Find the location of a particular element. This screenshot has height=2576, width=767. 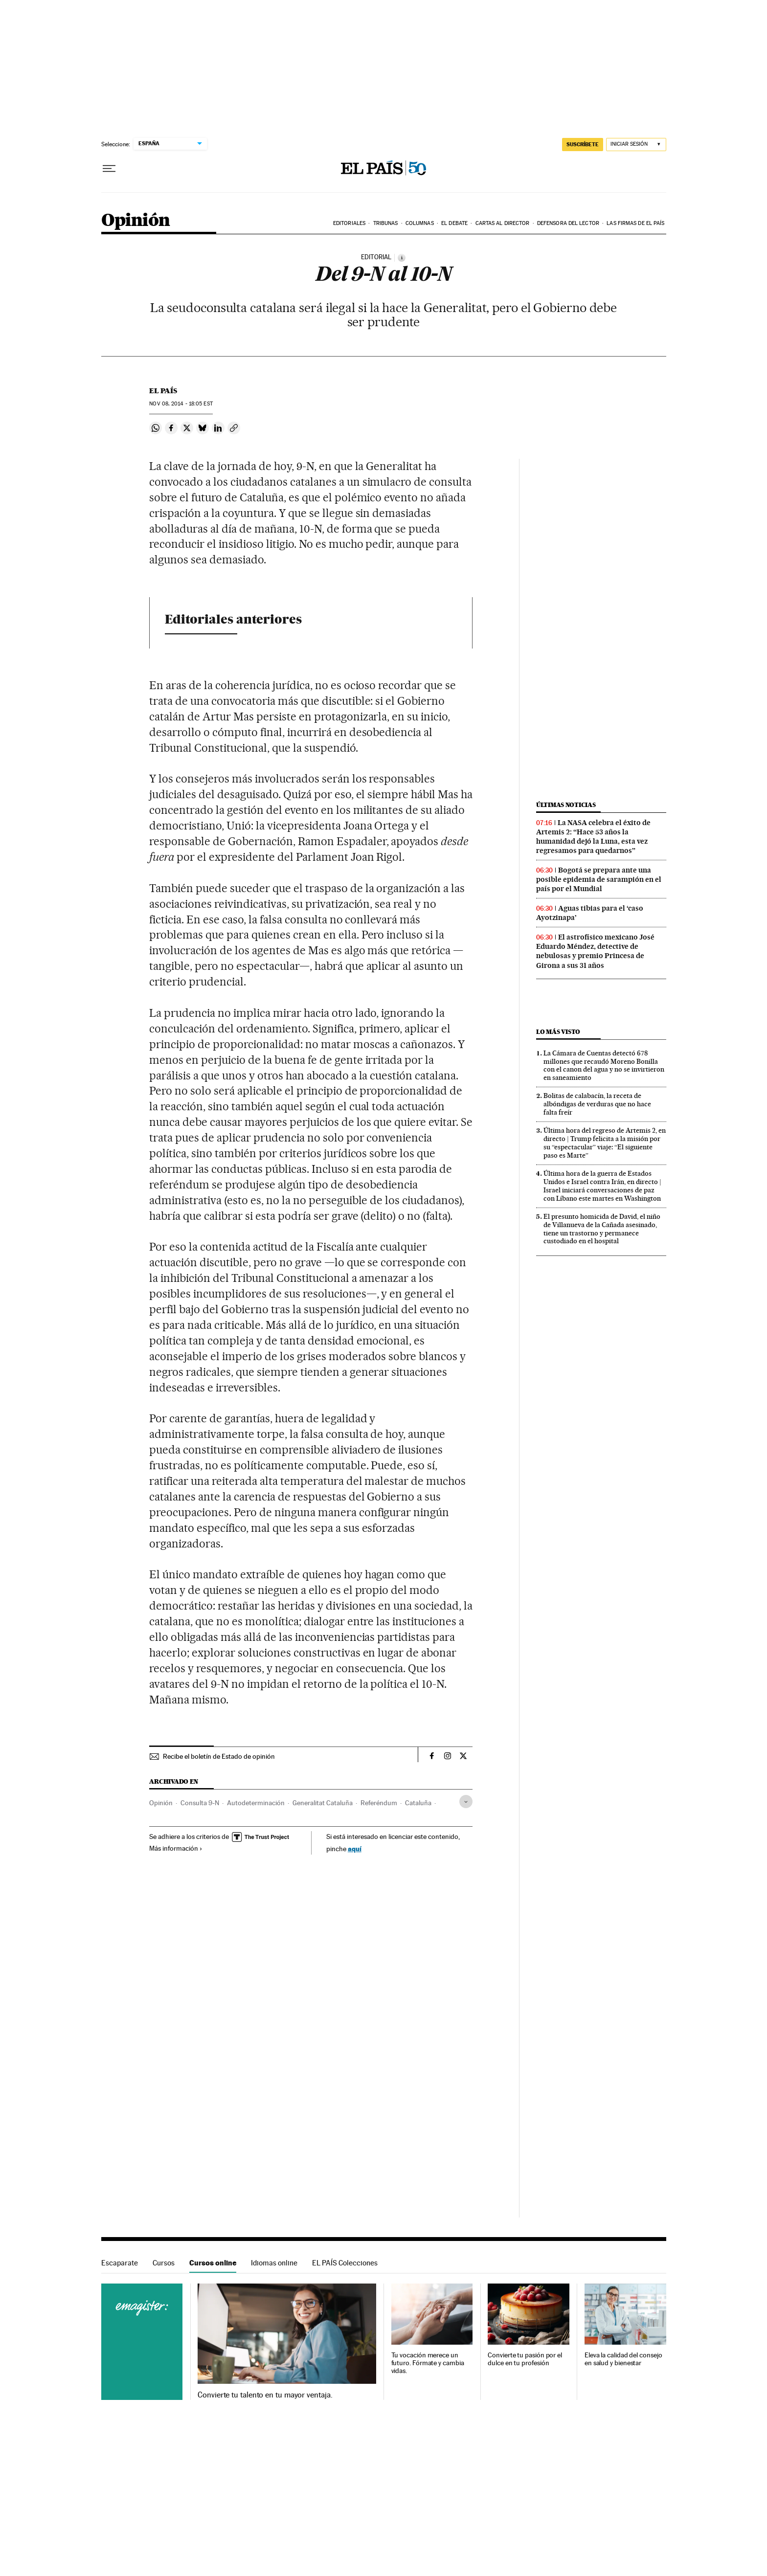

Cursos is located at coordinates (164, 2263).